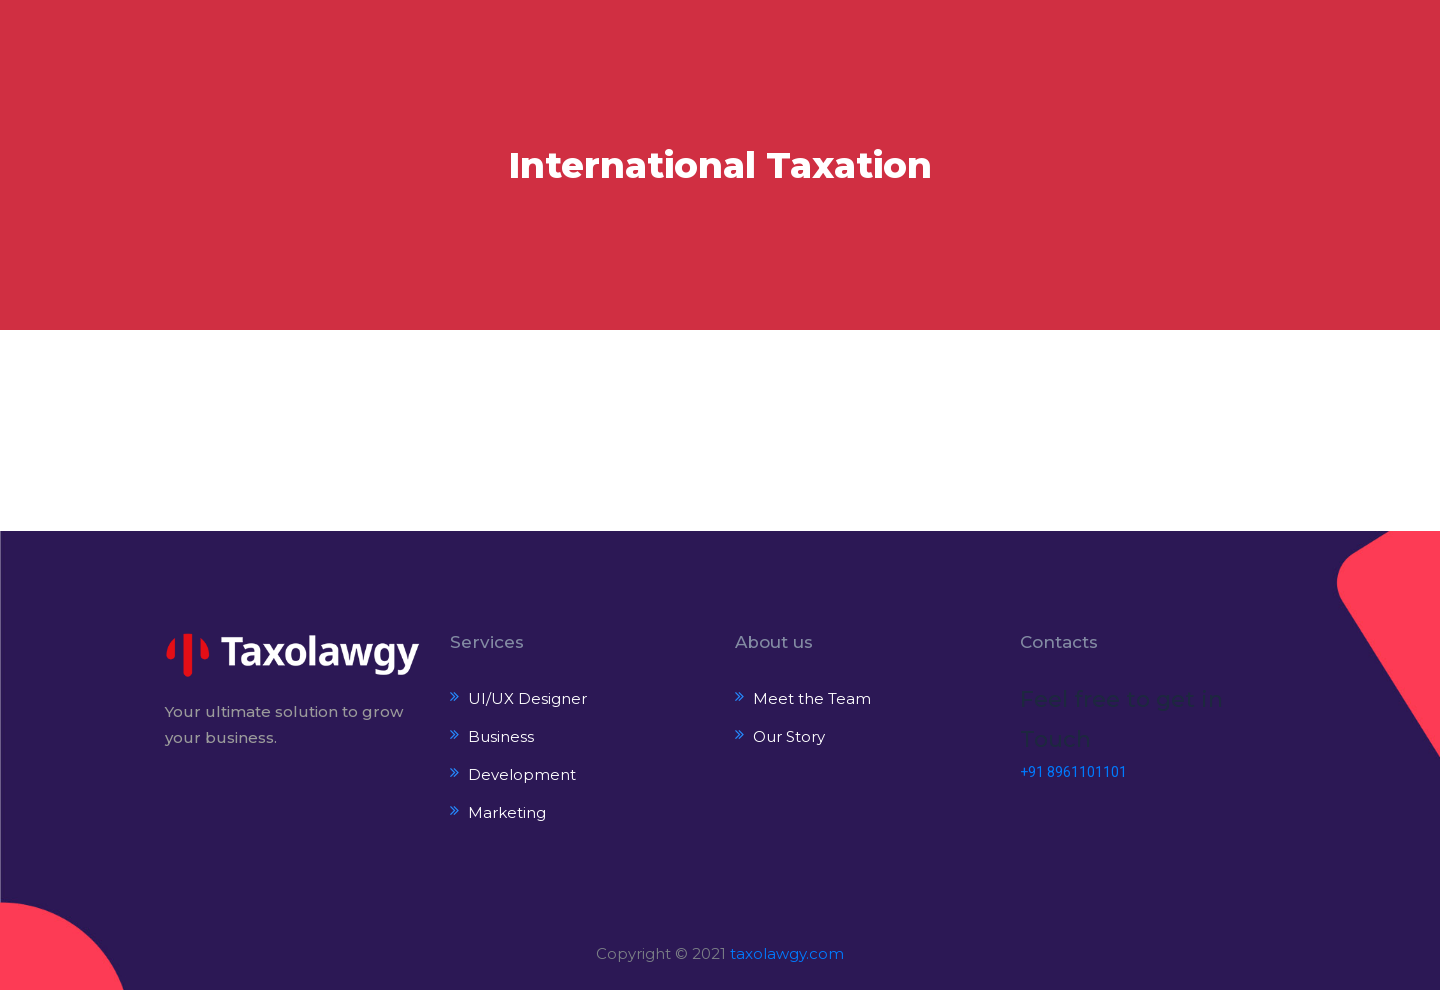  I want to click on taxolawgy.com, so click(787, 953).